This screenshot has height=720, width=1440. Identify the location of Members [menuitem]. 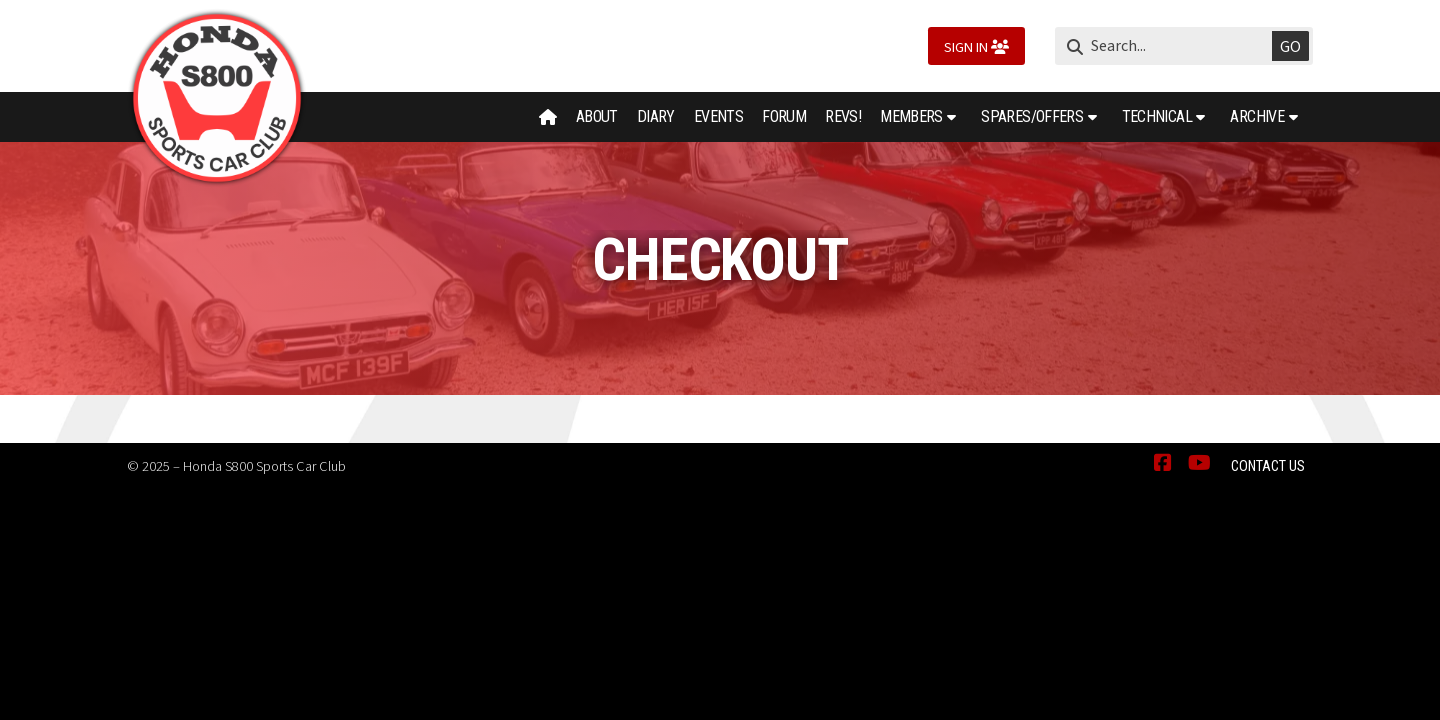
(911, 116).